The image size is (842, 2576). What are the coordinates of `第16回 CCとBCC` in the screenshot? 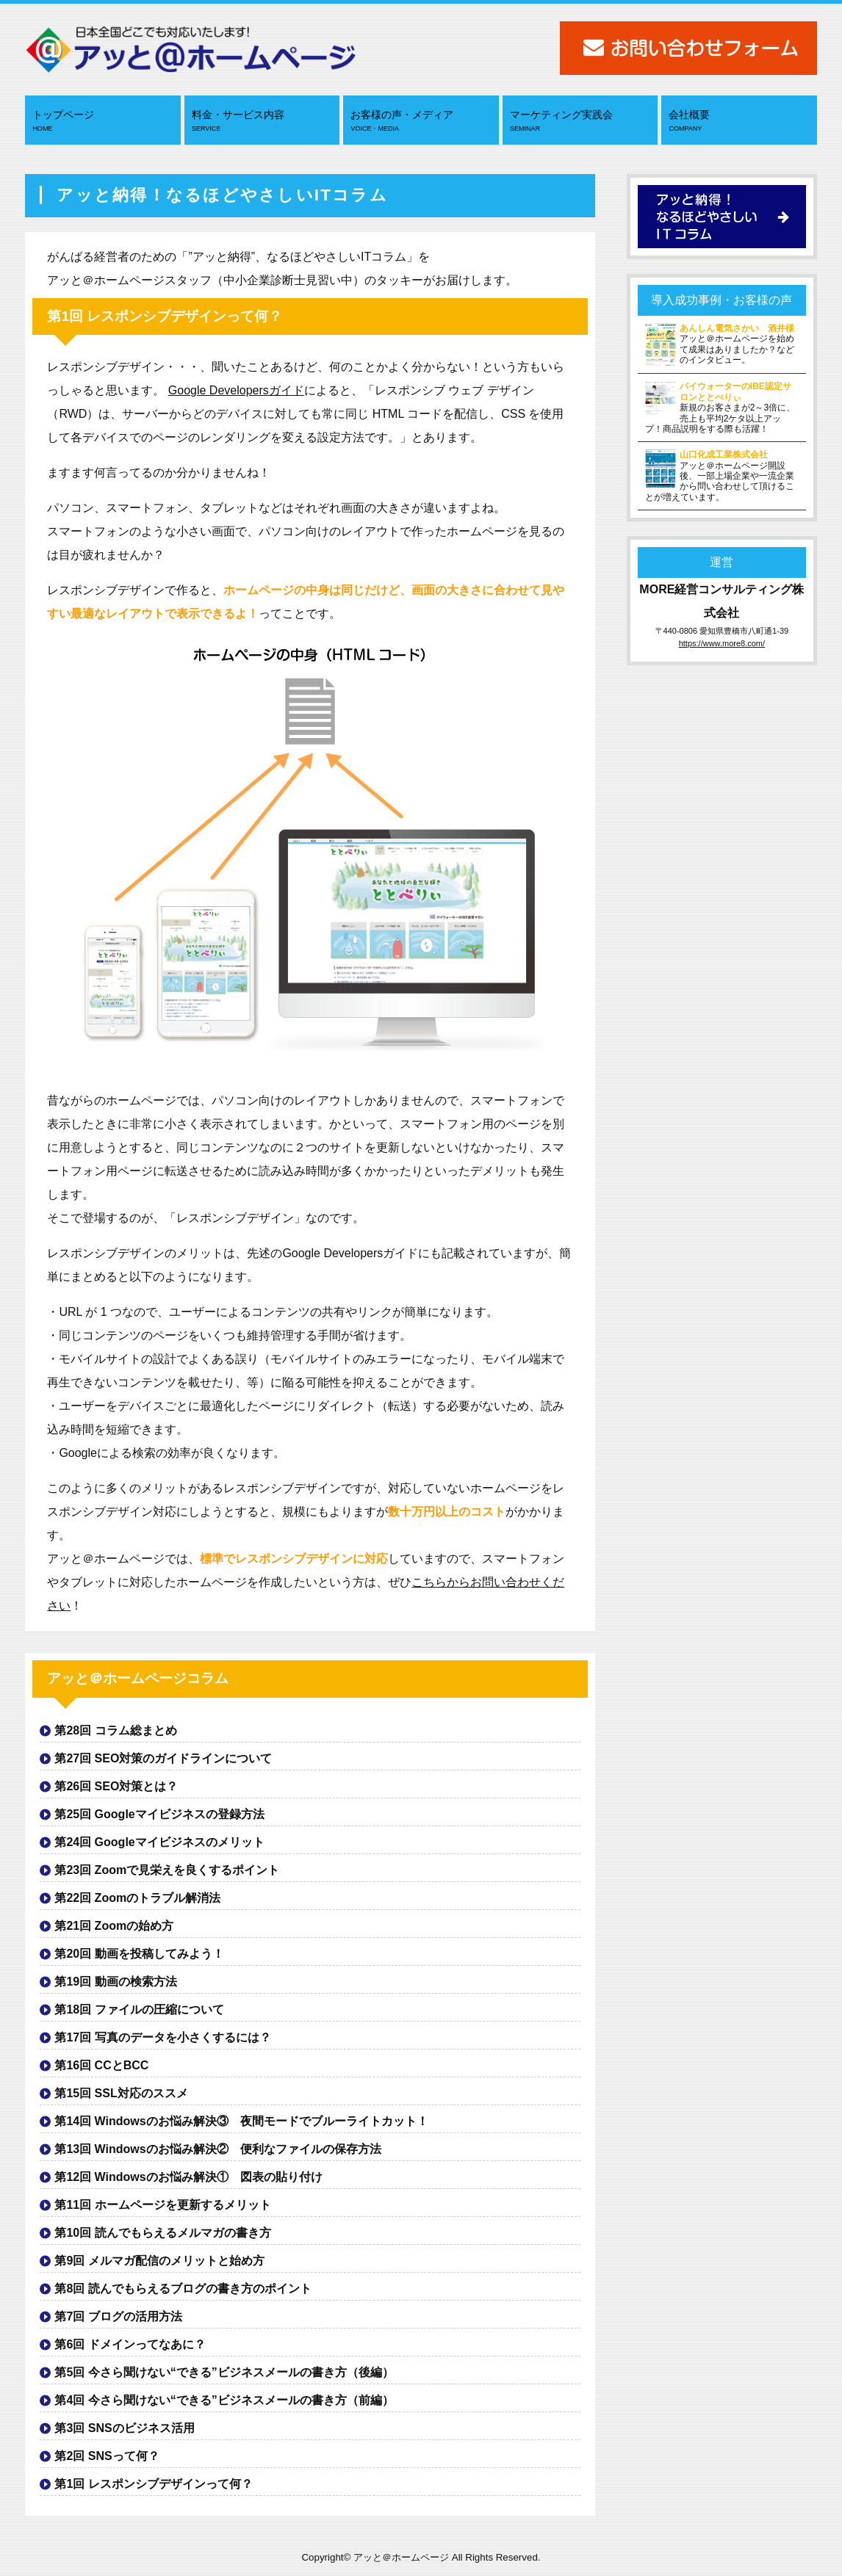 It's located at (101, 2065).